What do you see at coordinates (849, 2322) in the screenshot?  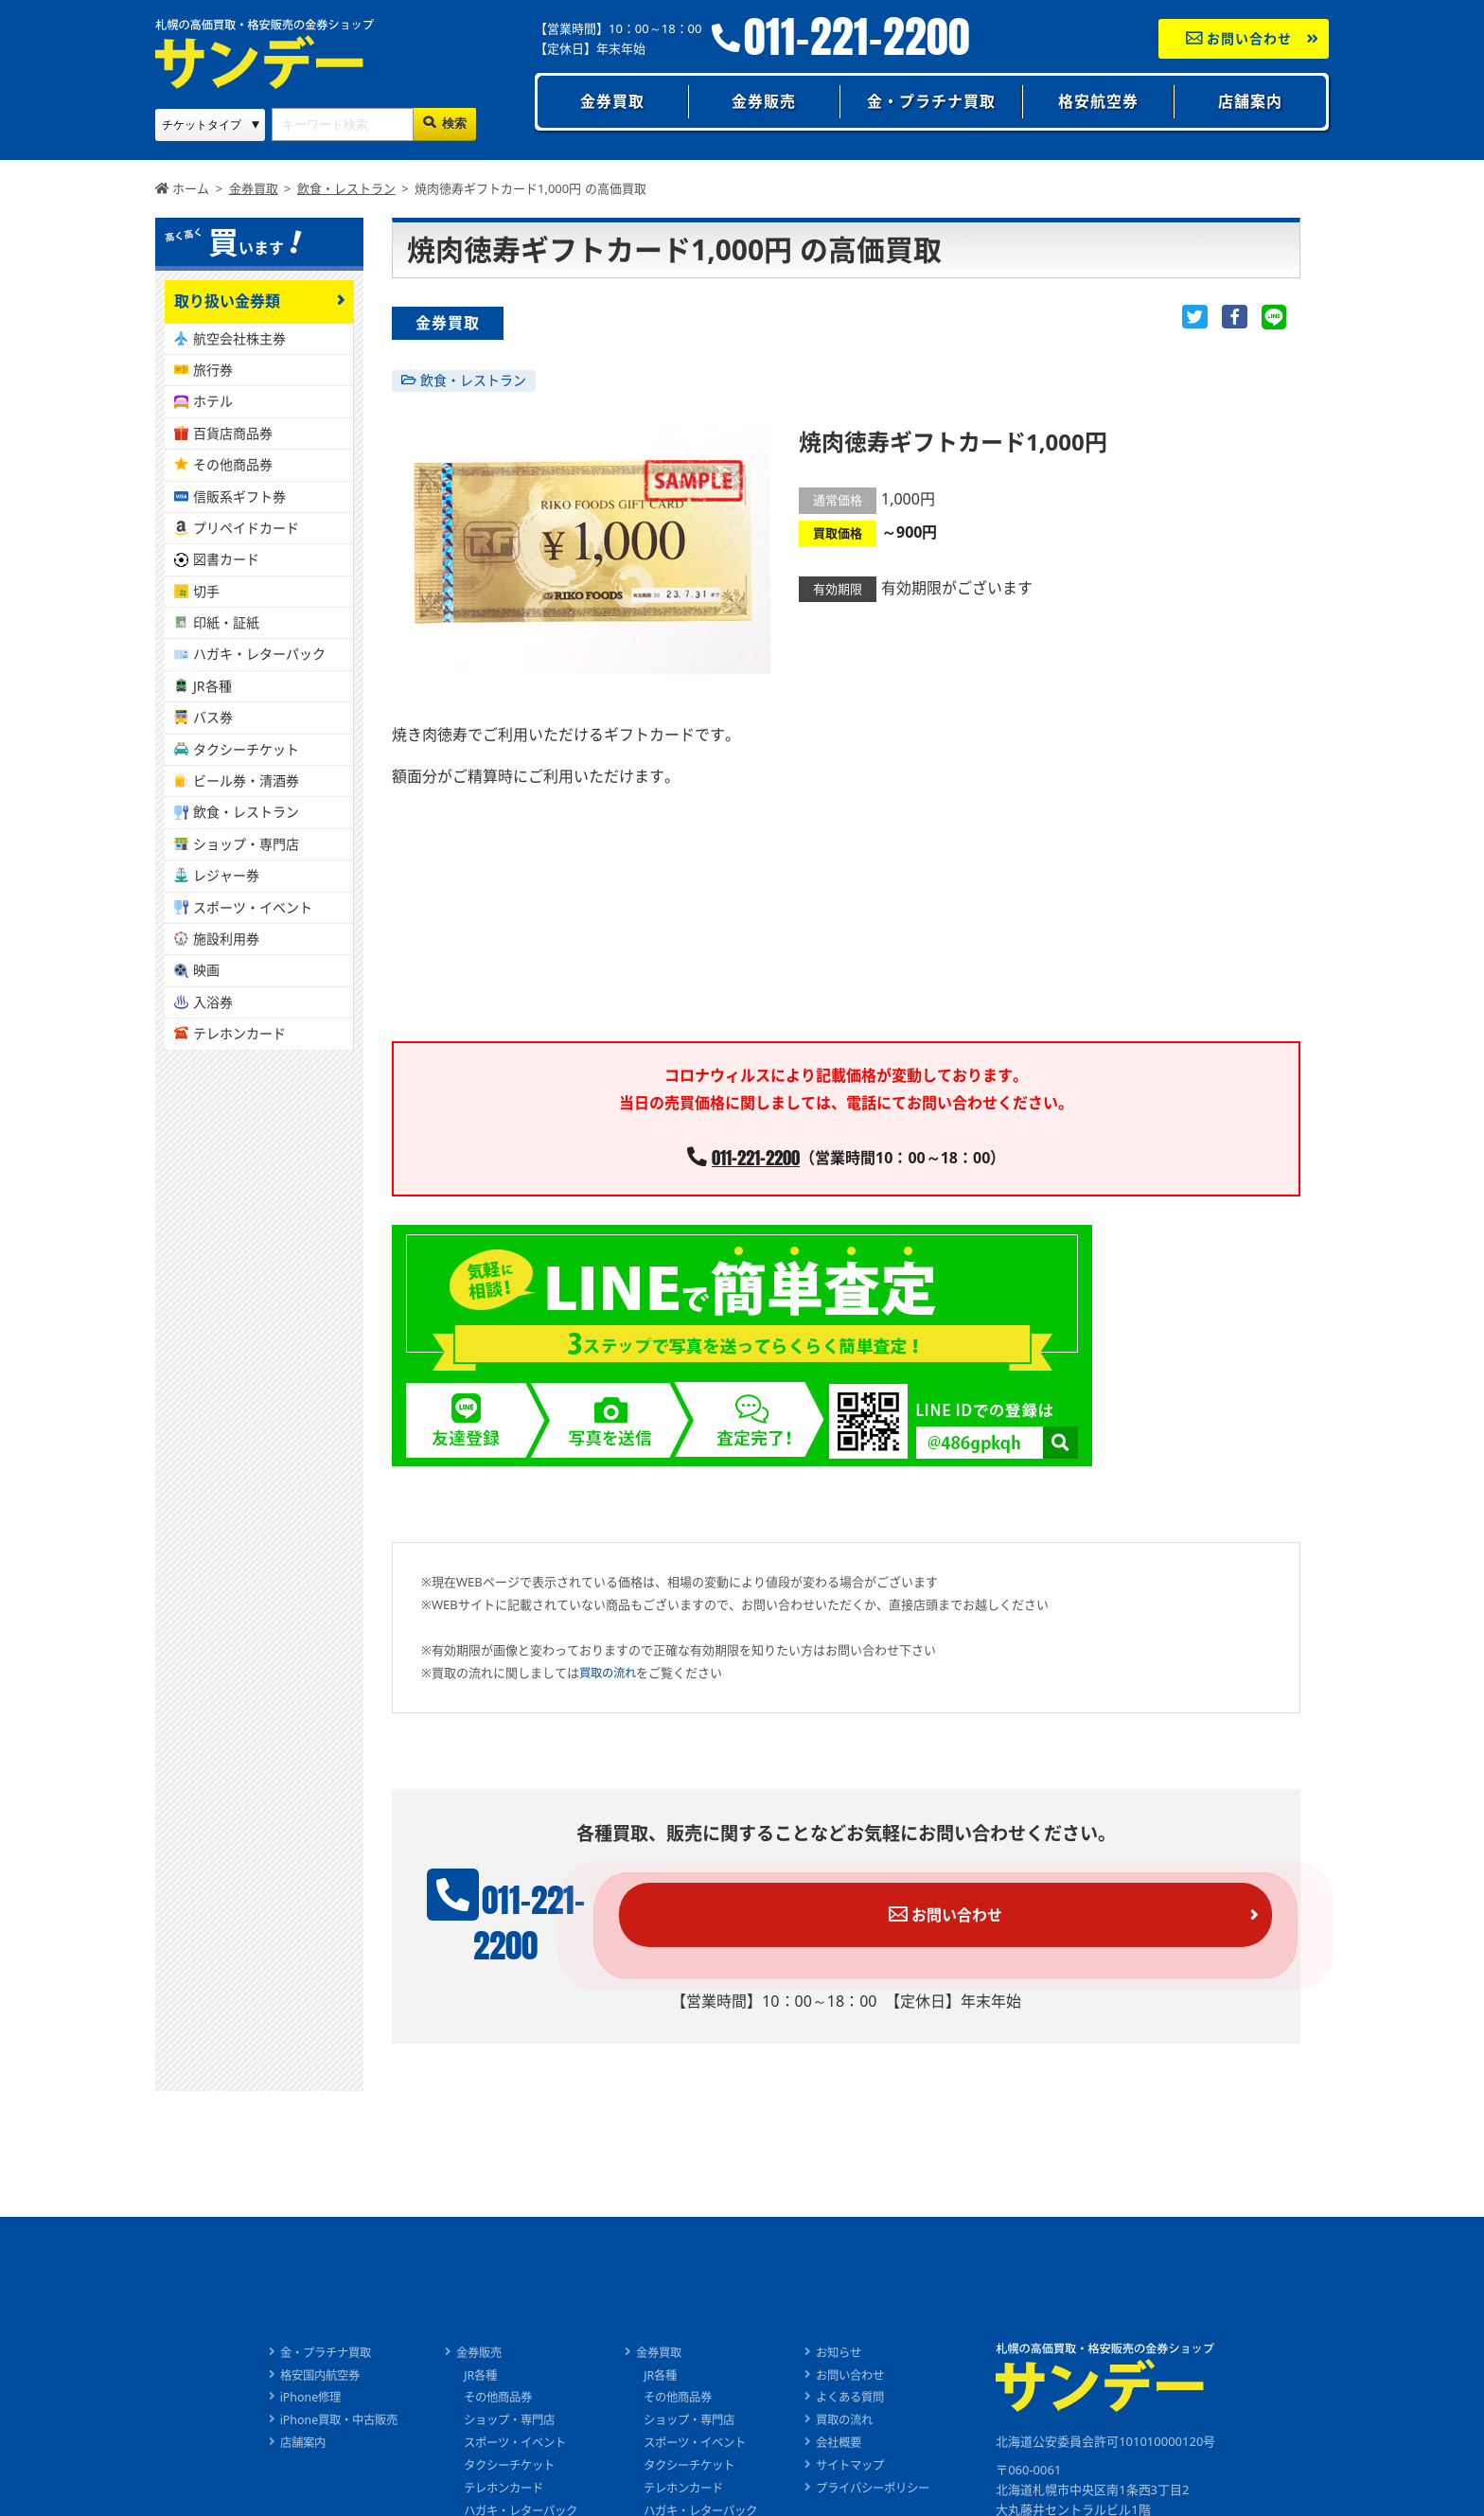 I see `お知らせ` at bounding box center [849, 2322].